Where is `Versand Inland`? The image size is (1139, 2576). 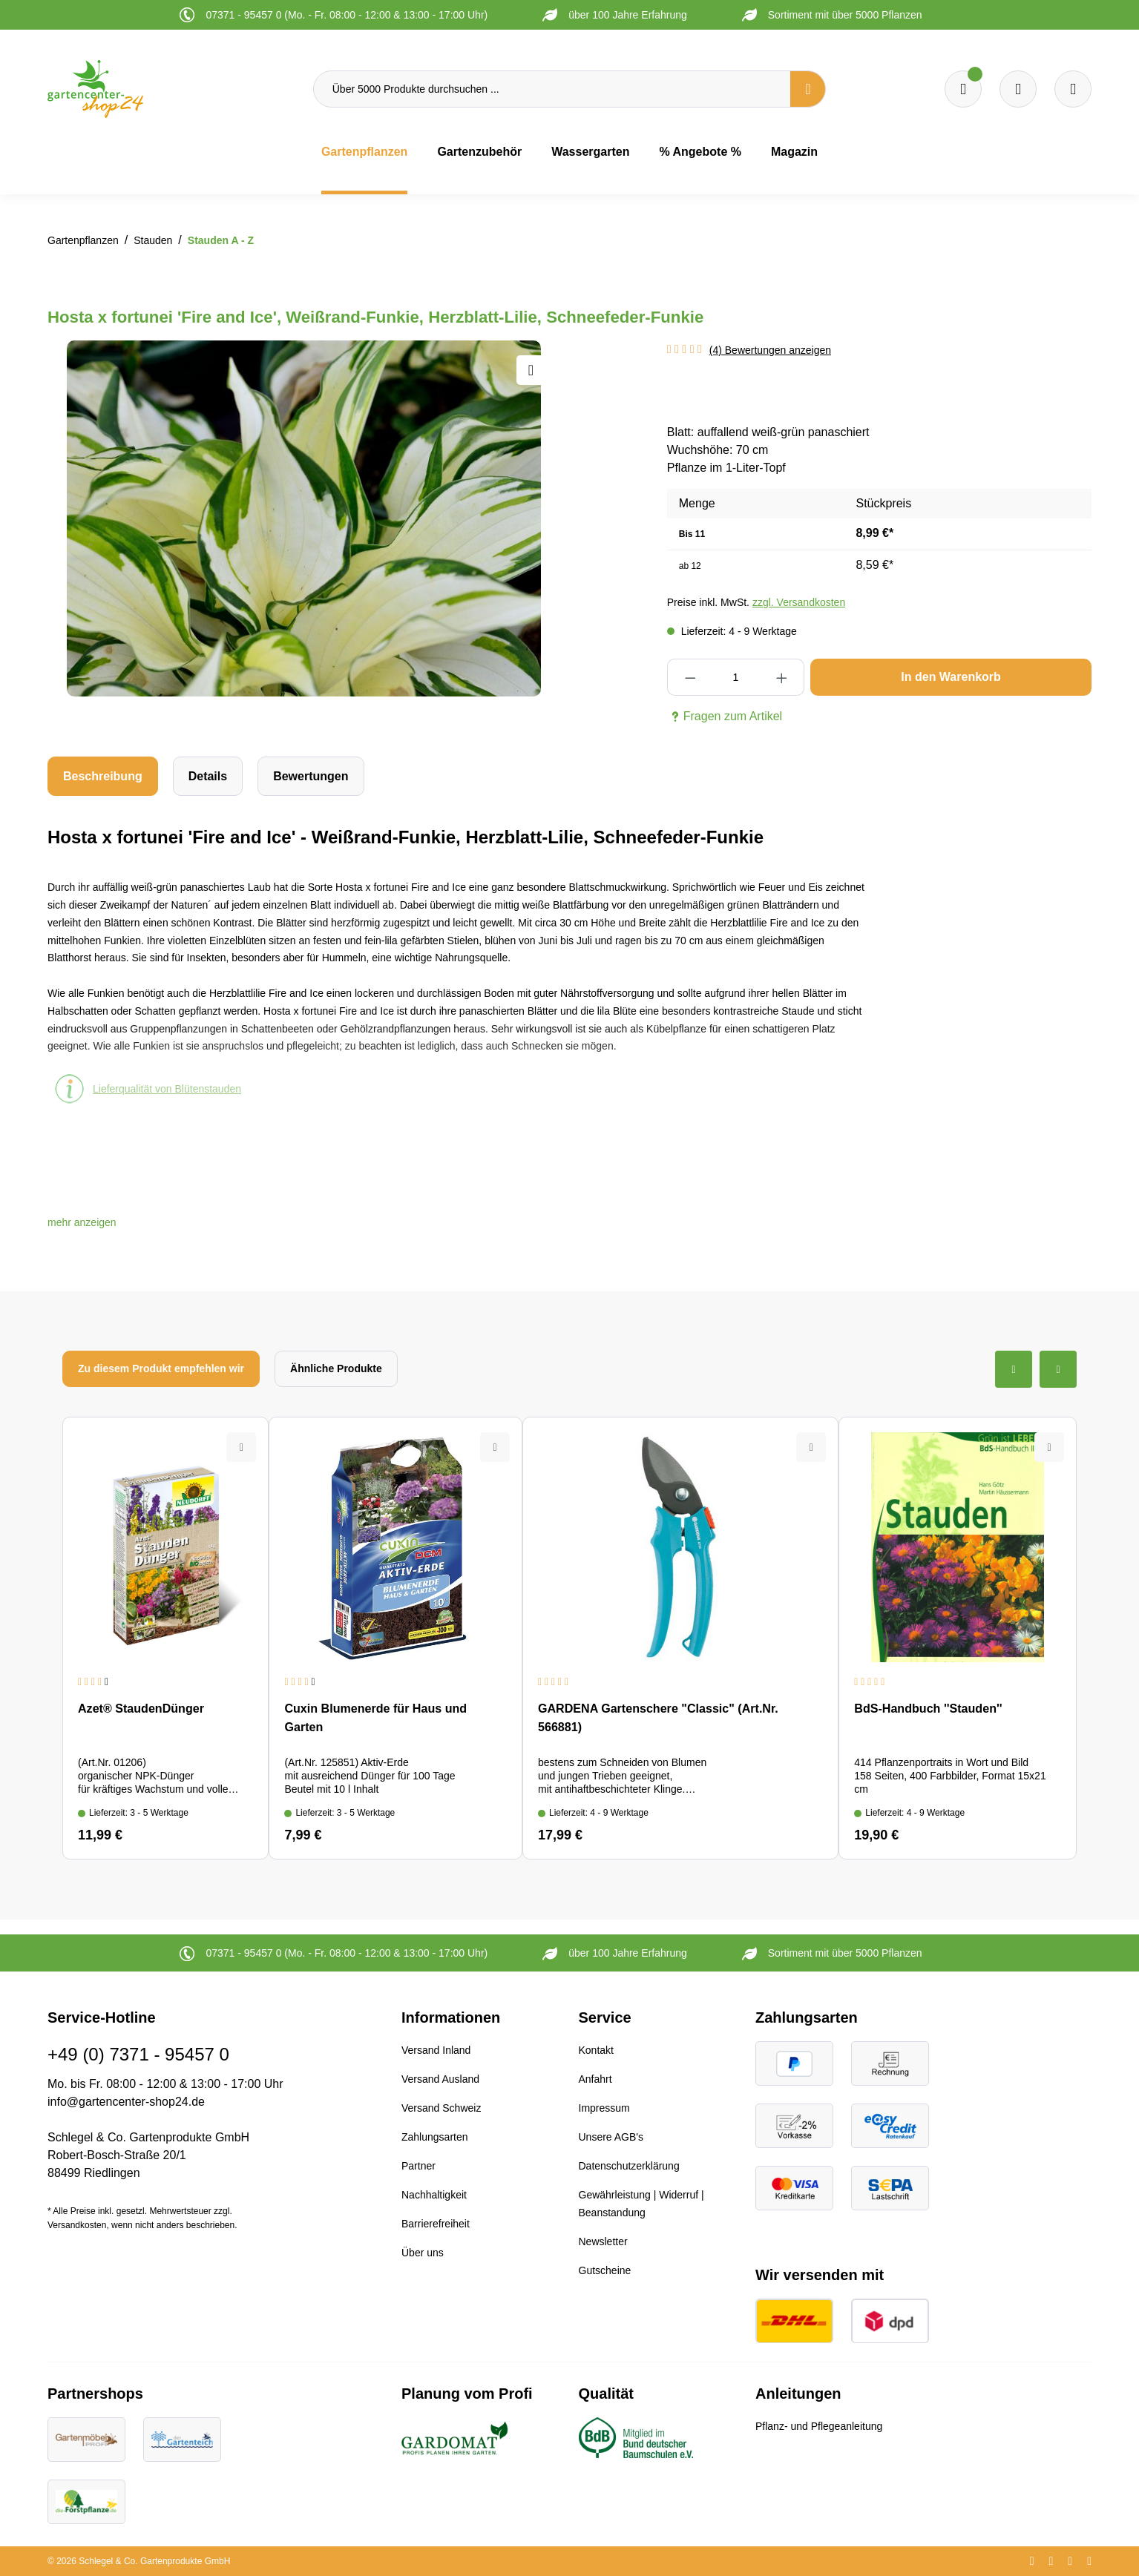 Versand Inland is located at coordinates (435, 2050).